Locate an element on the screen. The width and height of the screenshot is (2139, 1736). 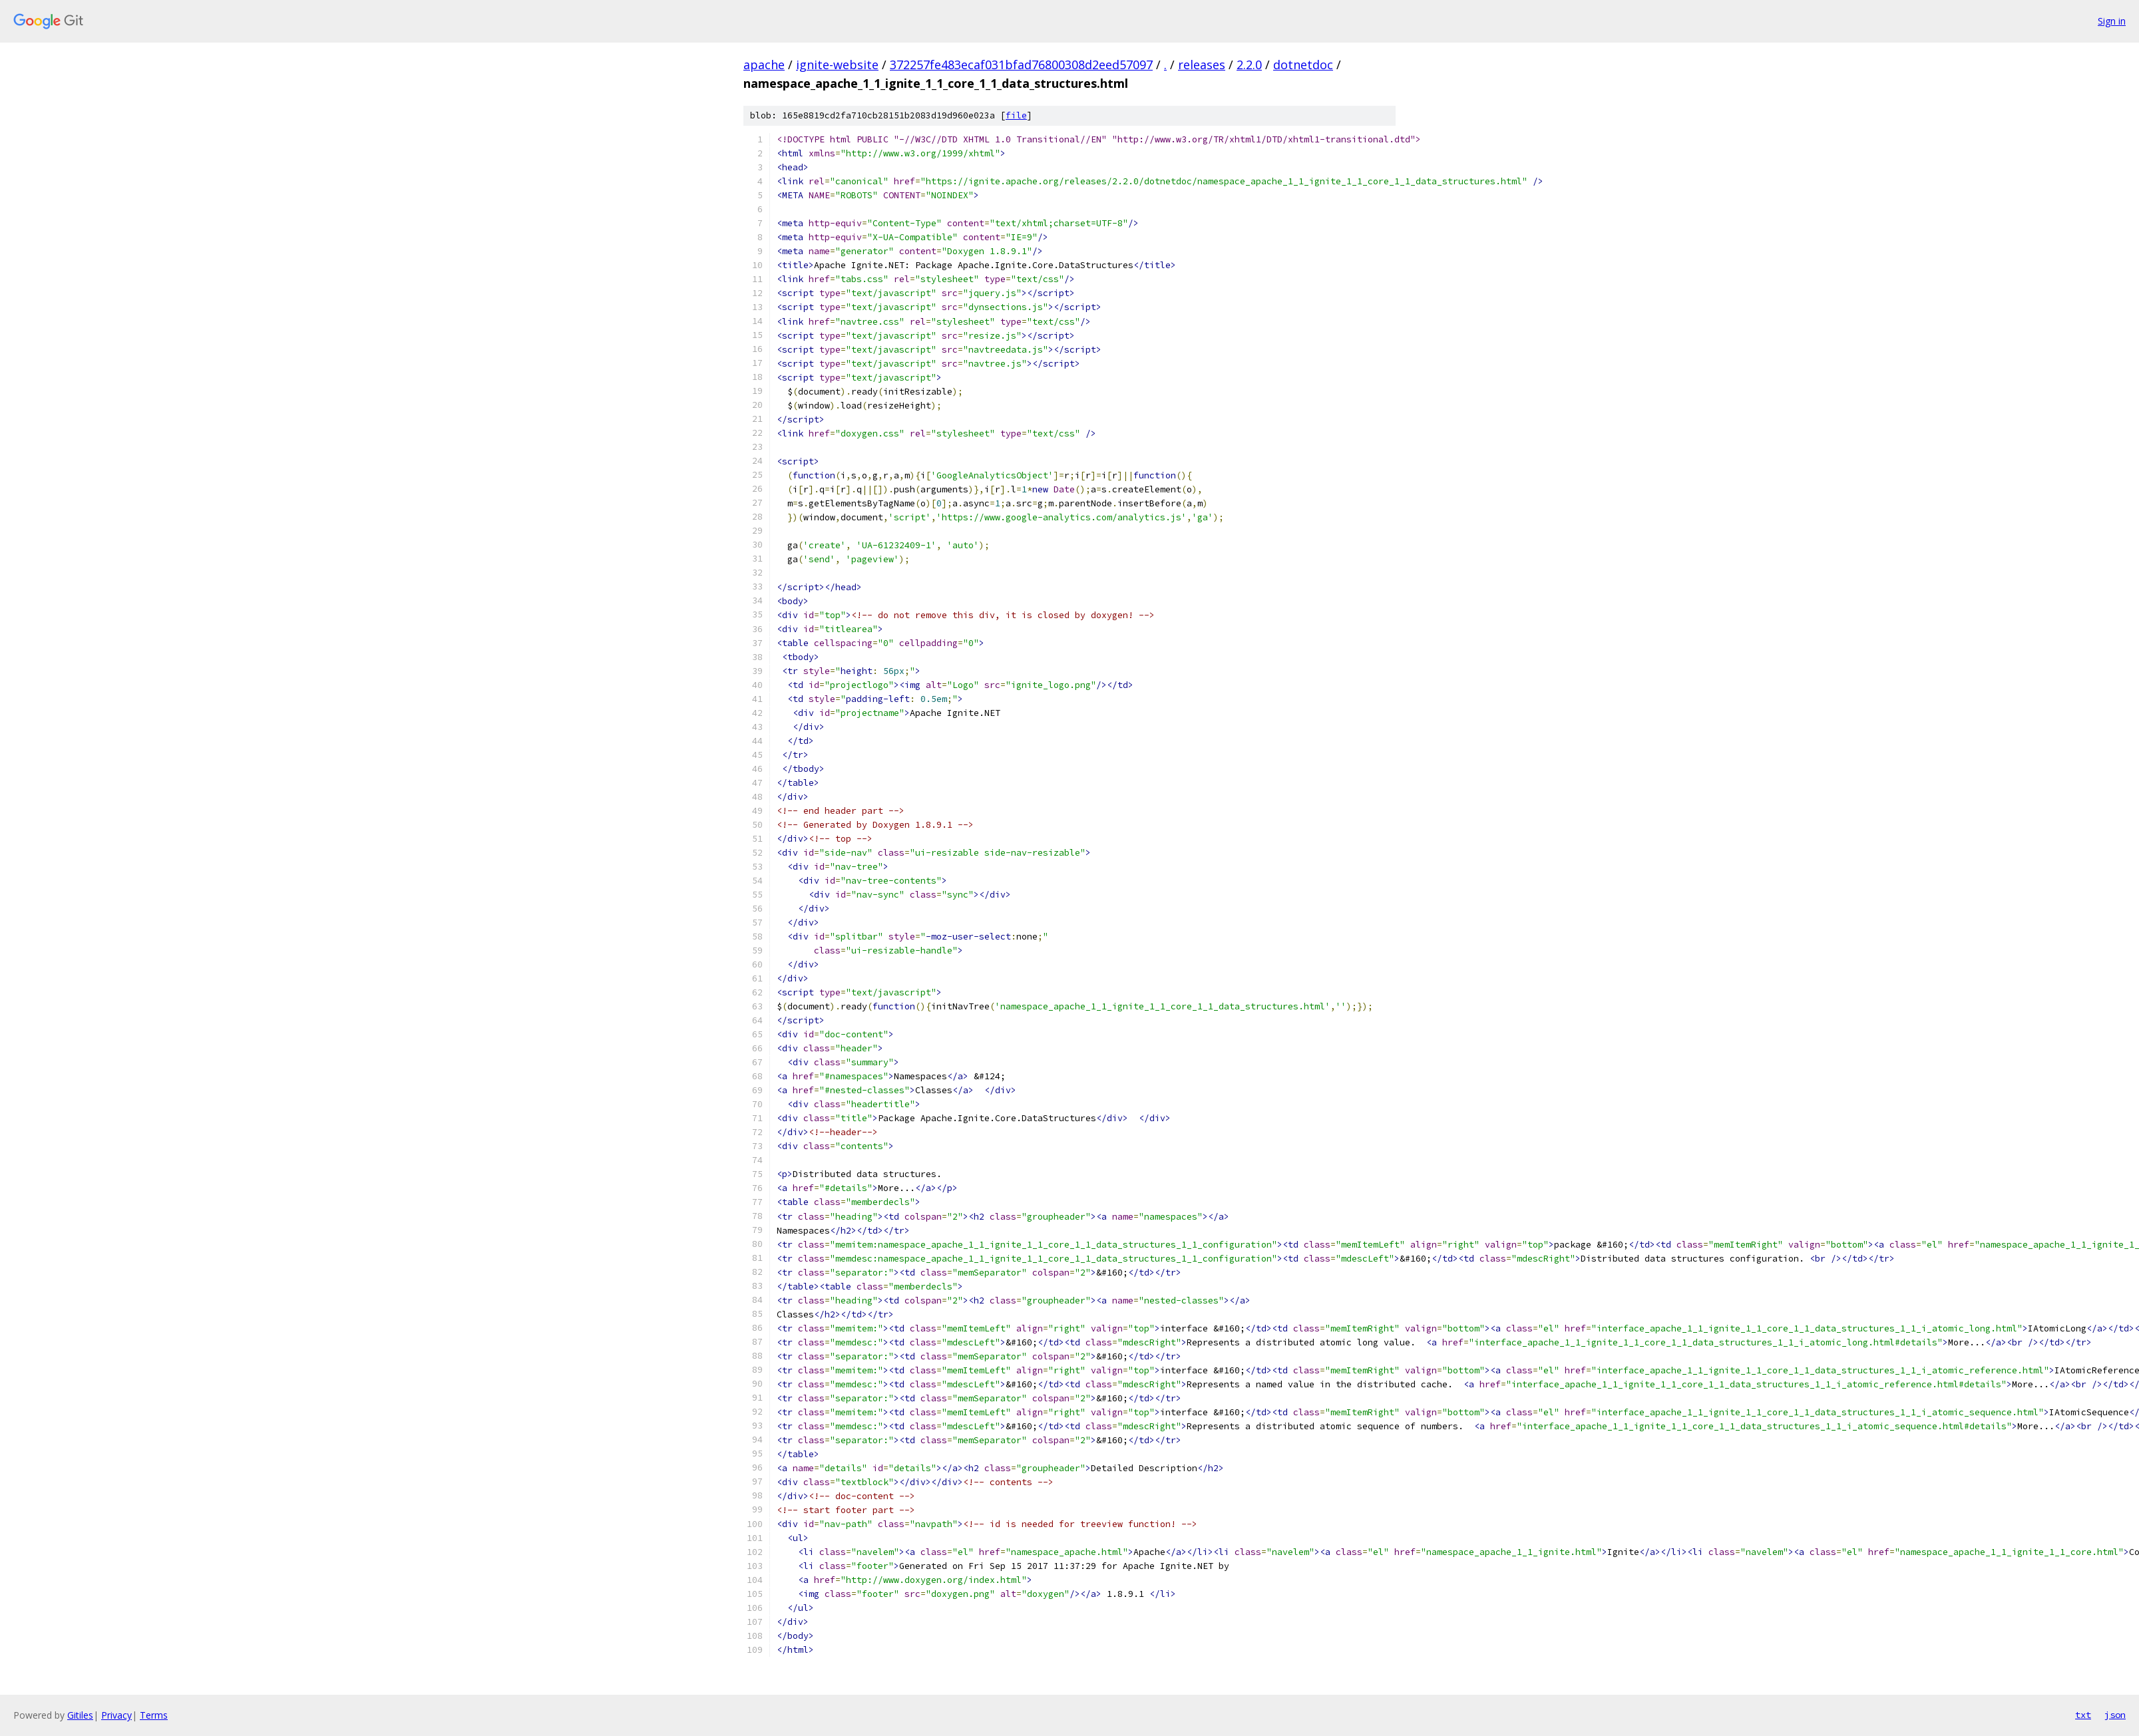
dotnetdoc is located at coordinates (1303, 65).